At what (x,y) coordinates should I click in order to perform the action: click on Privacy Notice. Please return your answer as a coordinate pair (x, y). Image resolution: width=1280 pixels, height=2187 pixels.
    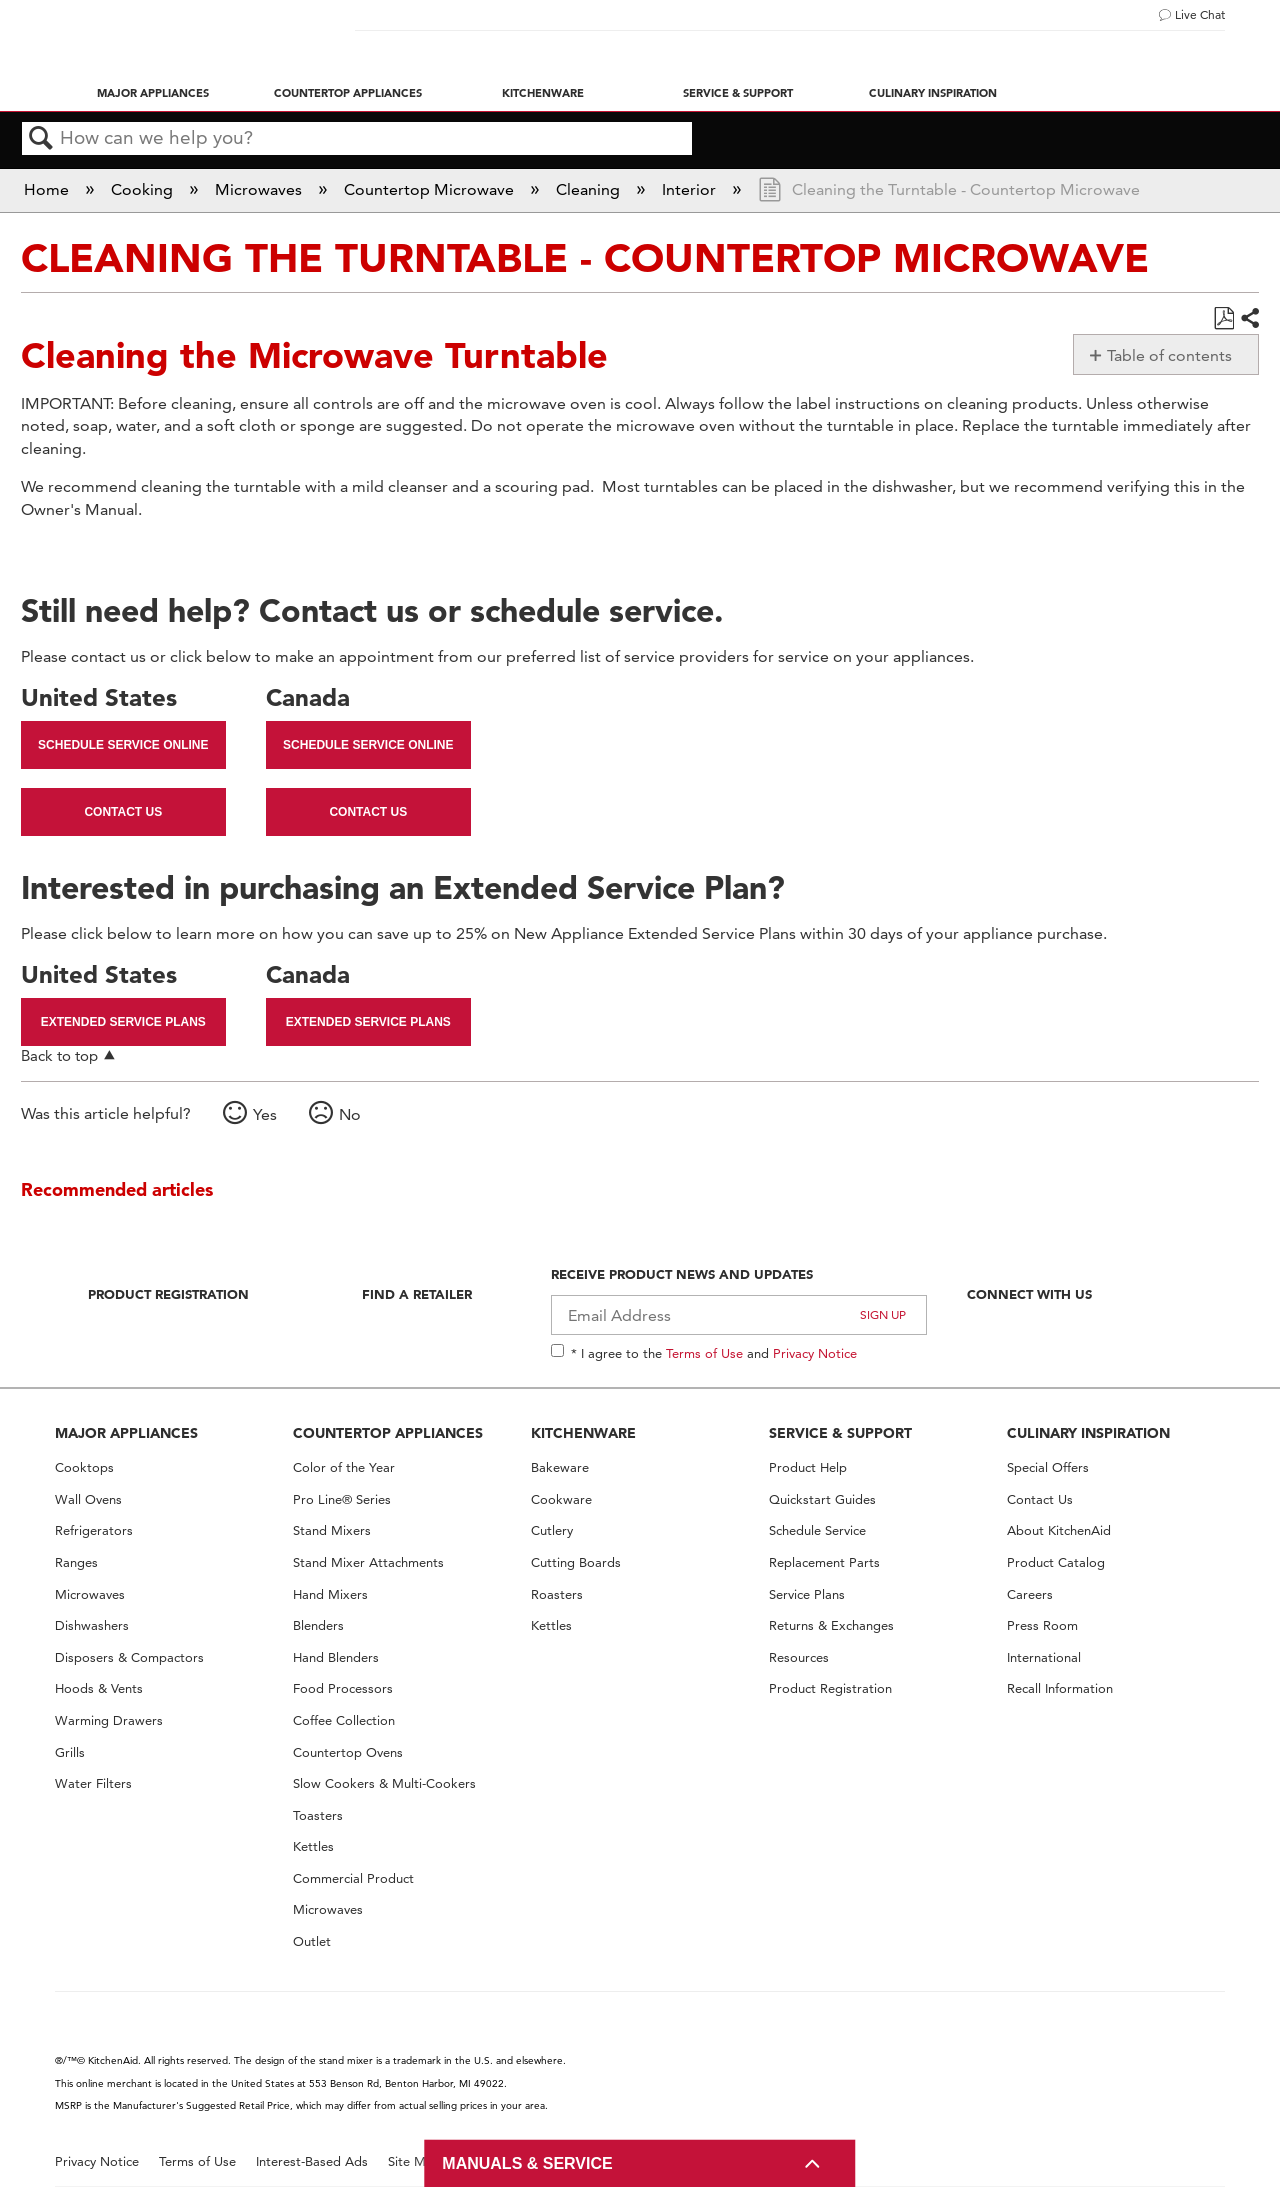
    Looking at the image, I should click on (815, 1353).